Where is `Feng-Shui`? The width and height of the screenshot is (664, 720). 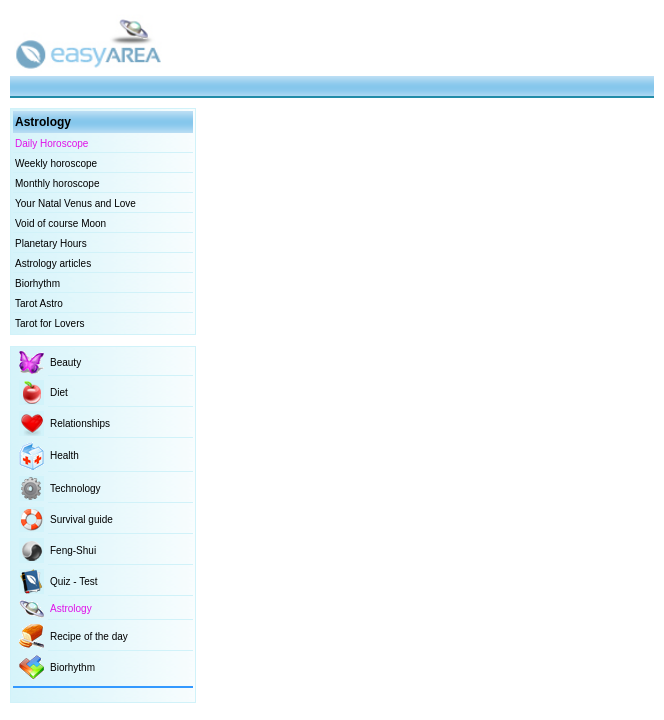 Feng-Shui is located at coordinates (73, 550).